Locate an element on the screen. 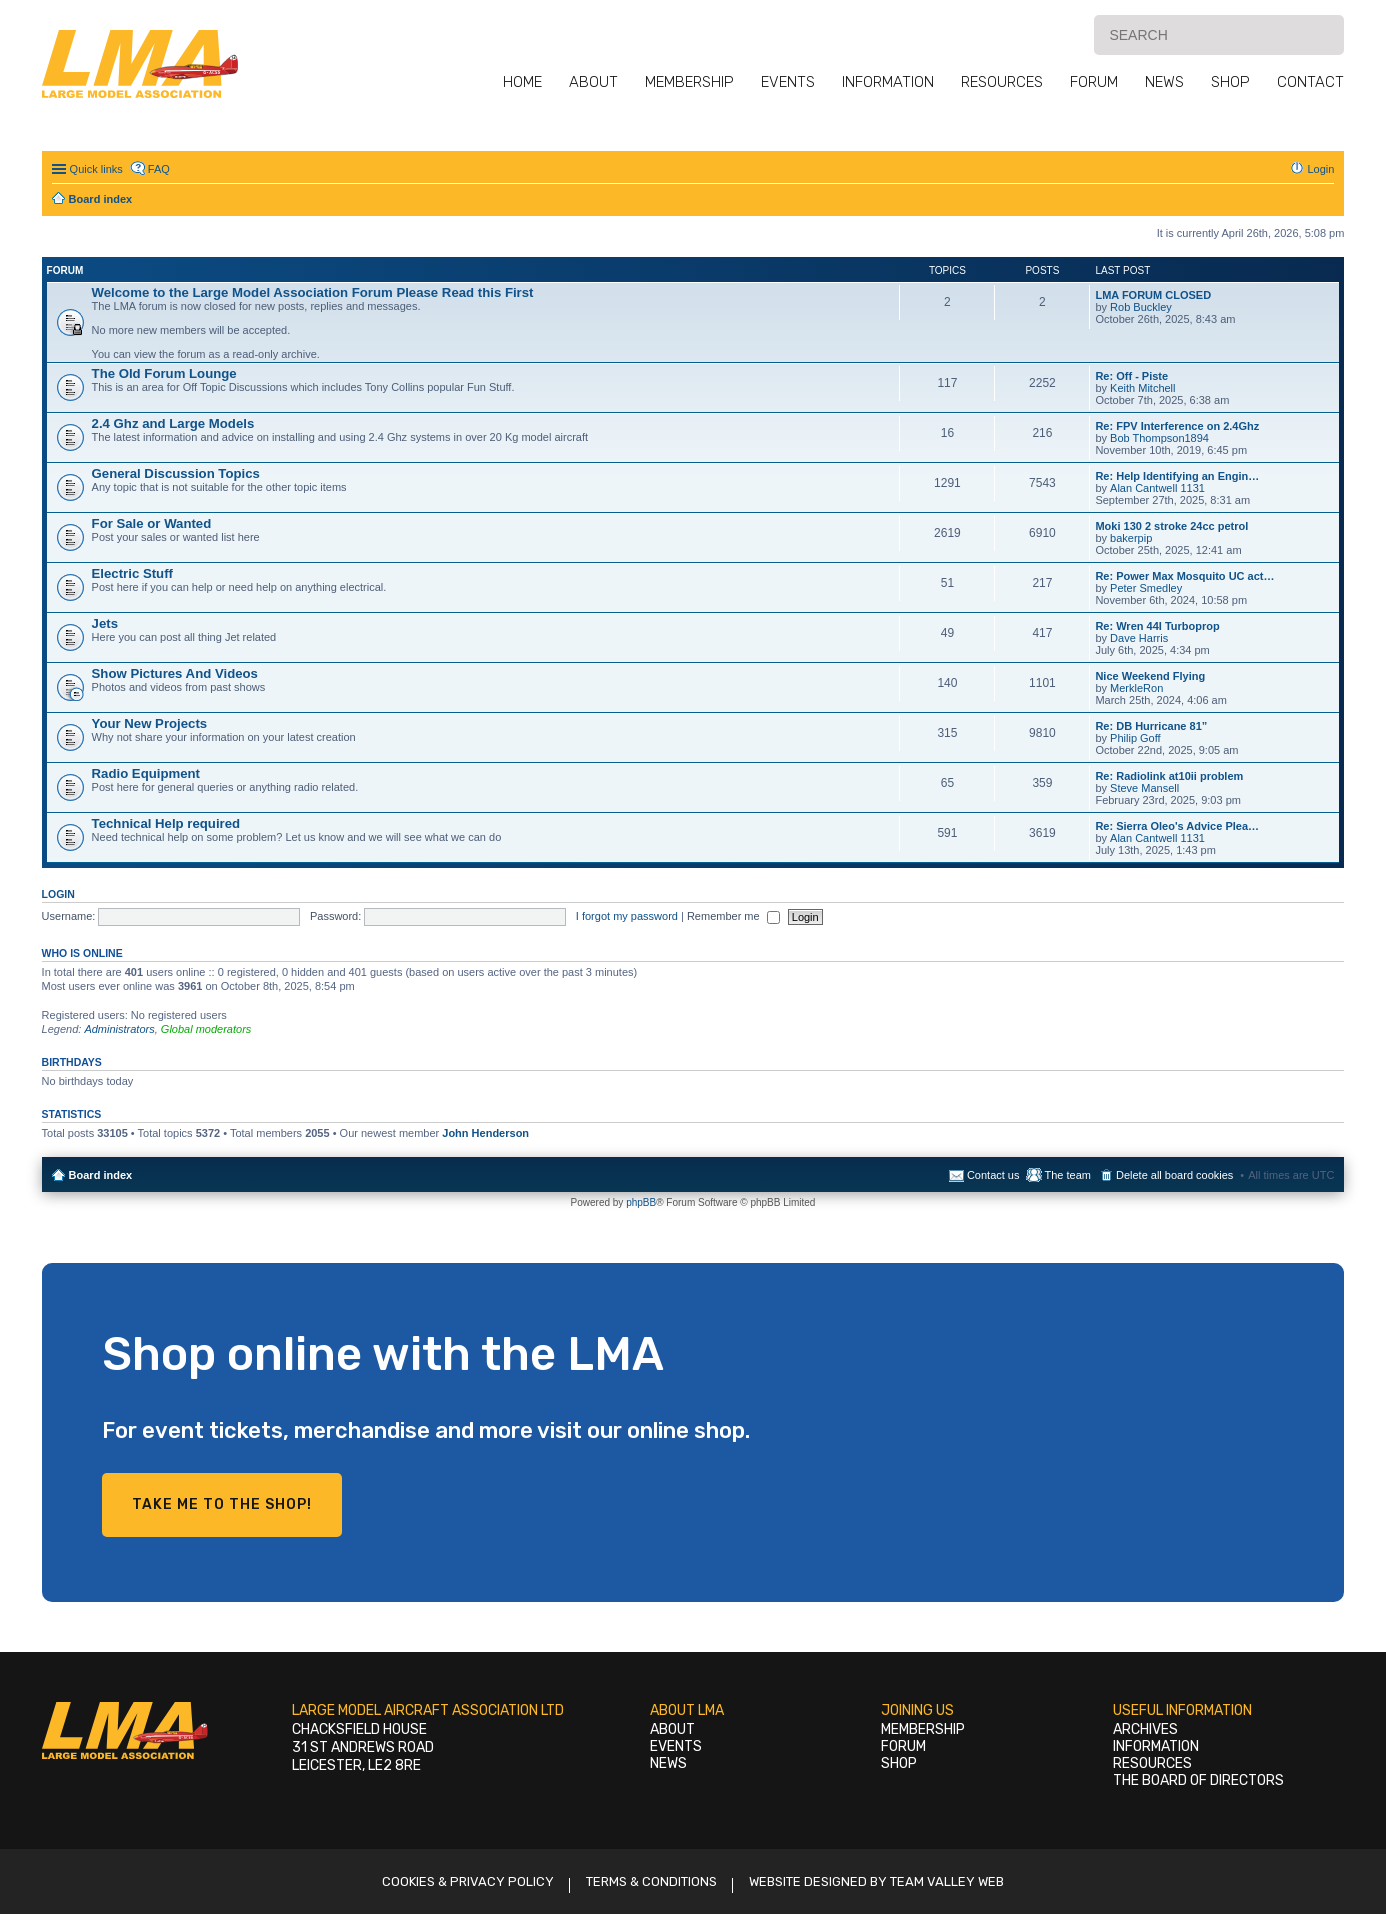 This screenshot has height=1914, width=1386. Peter Smedley is located at coordinates (1146, 588).